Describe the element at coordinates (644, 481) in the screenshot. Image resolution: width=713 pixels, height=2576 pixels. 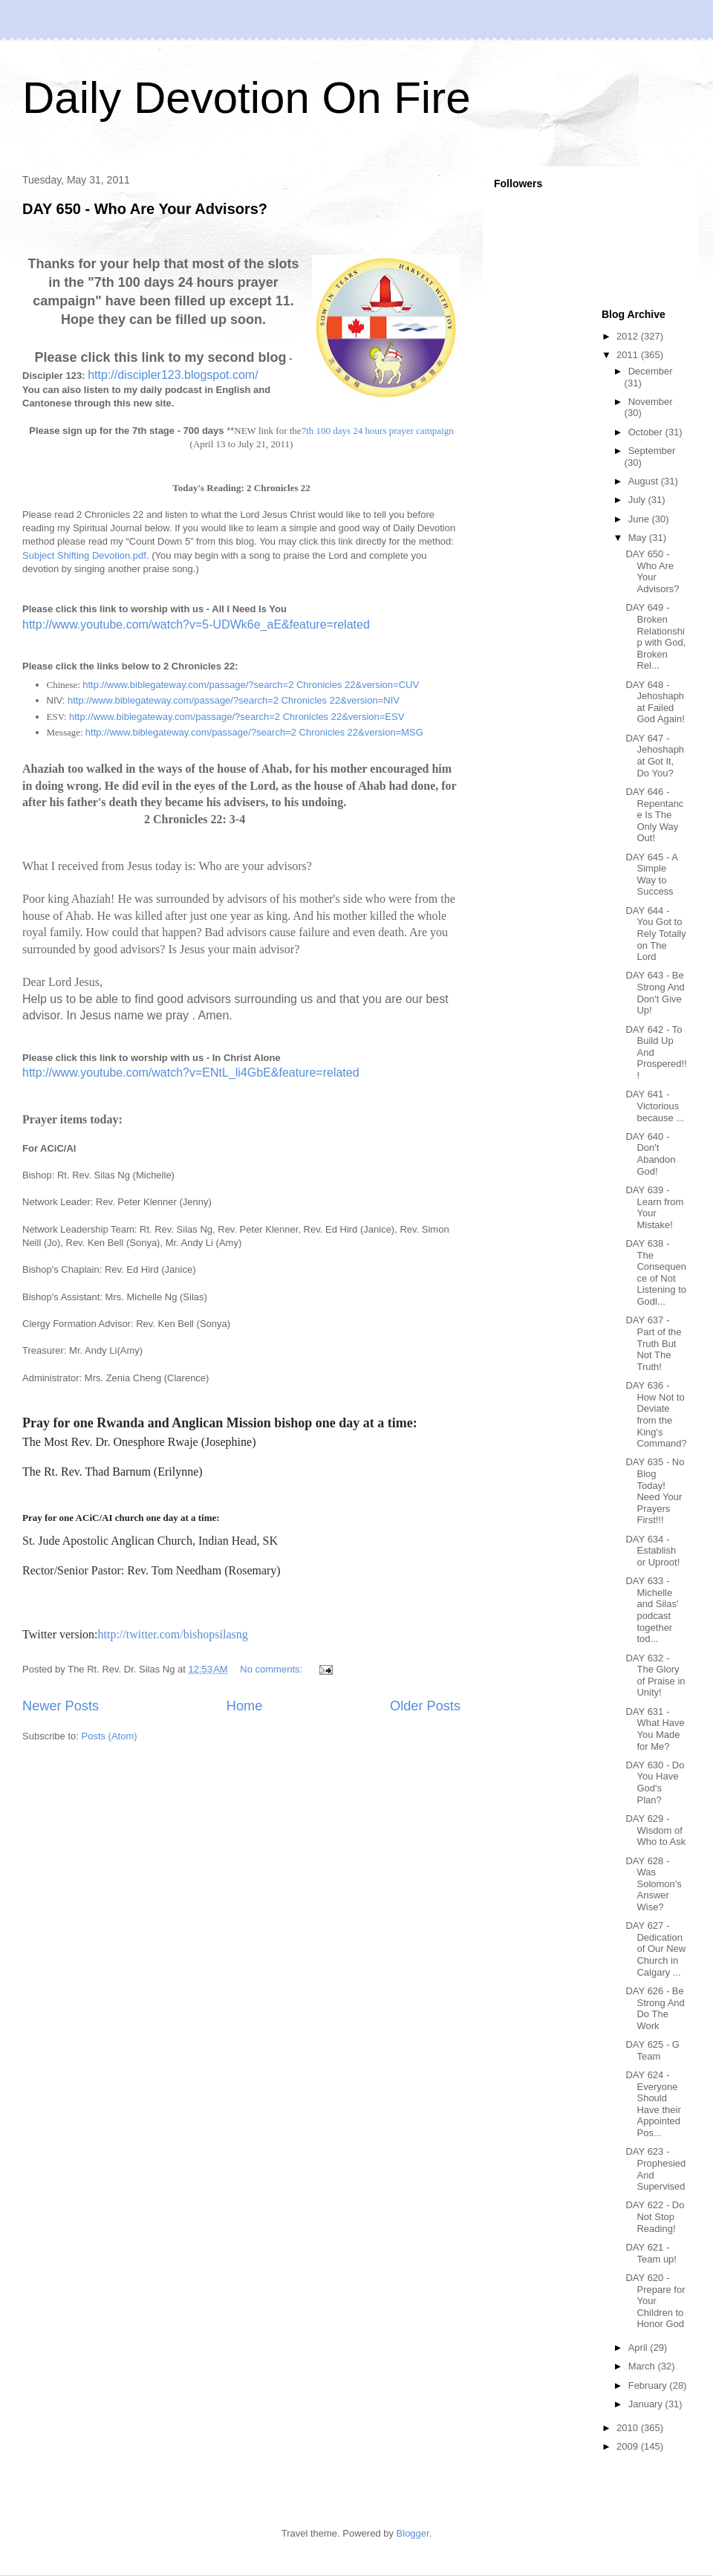
I see `August` at that location.